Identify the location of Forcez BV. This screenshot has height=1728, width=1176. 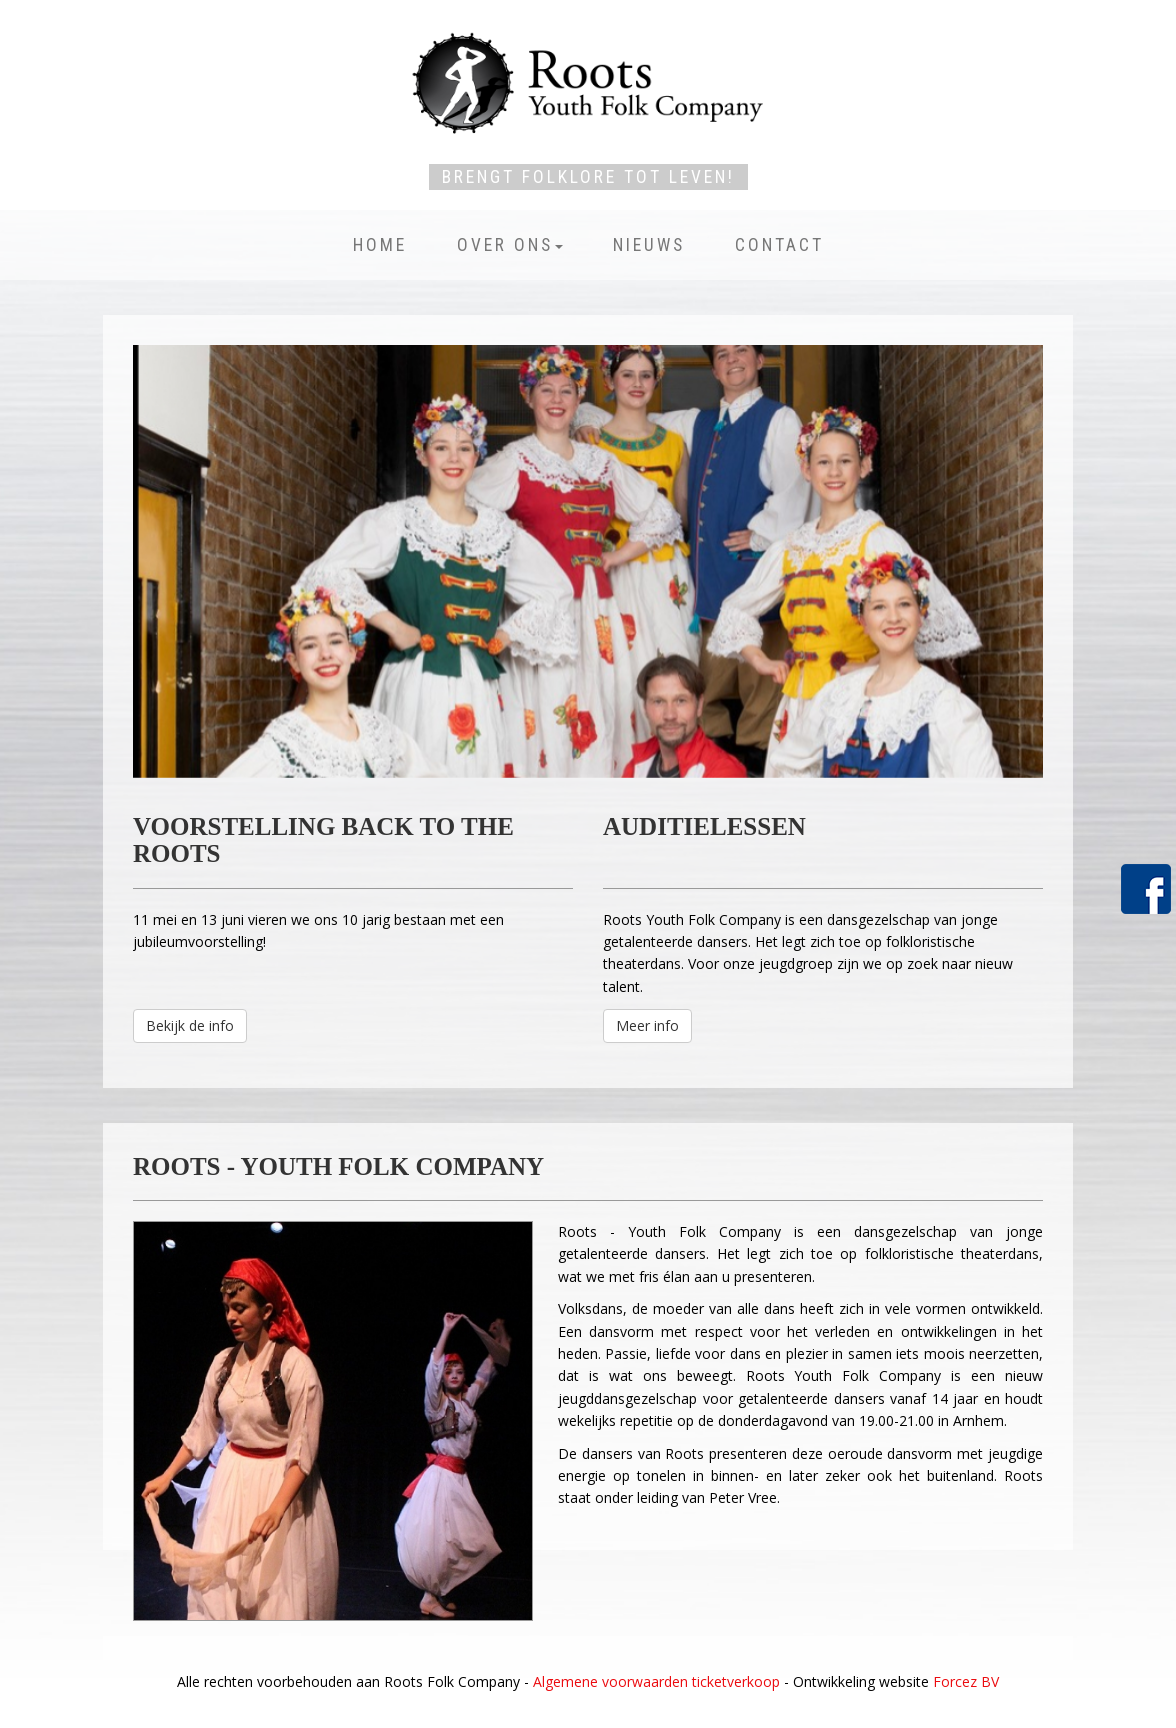
(966, 1681).